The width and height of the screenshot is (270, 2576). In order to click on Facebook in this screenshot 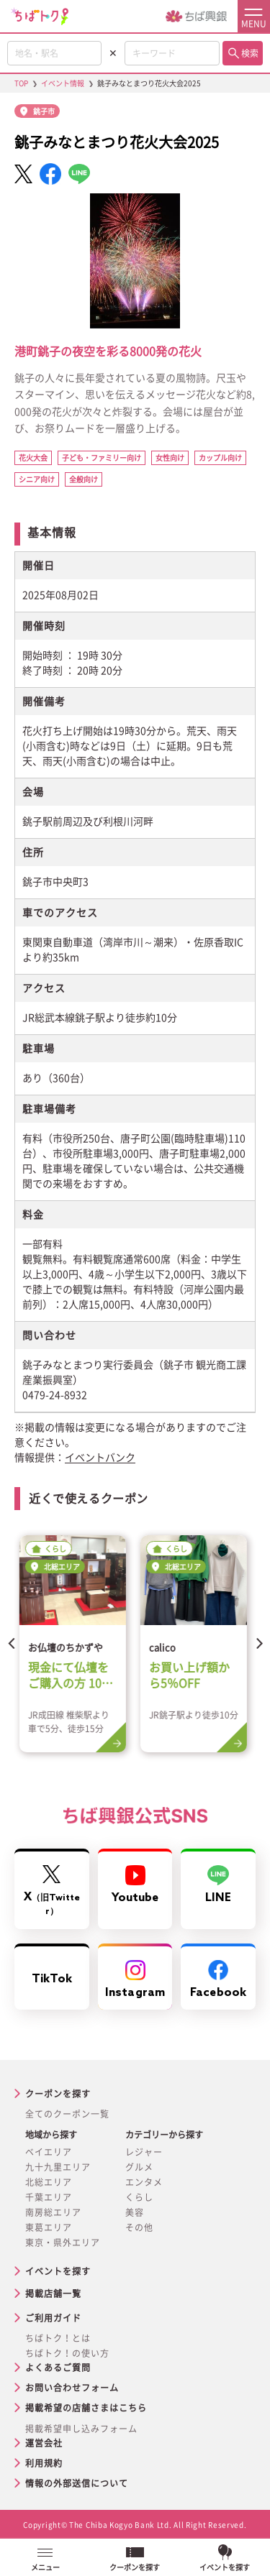, I will do `click(218, 1980)`.